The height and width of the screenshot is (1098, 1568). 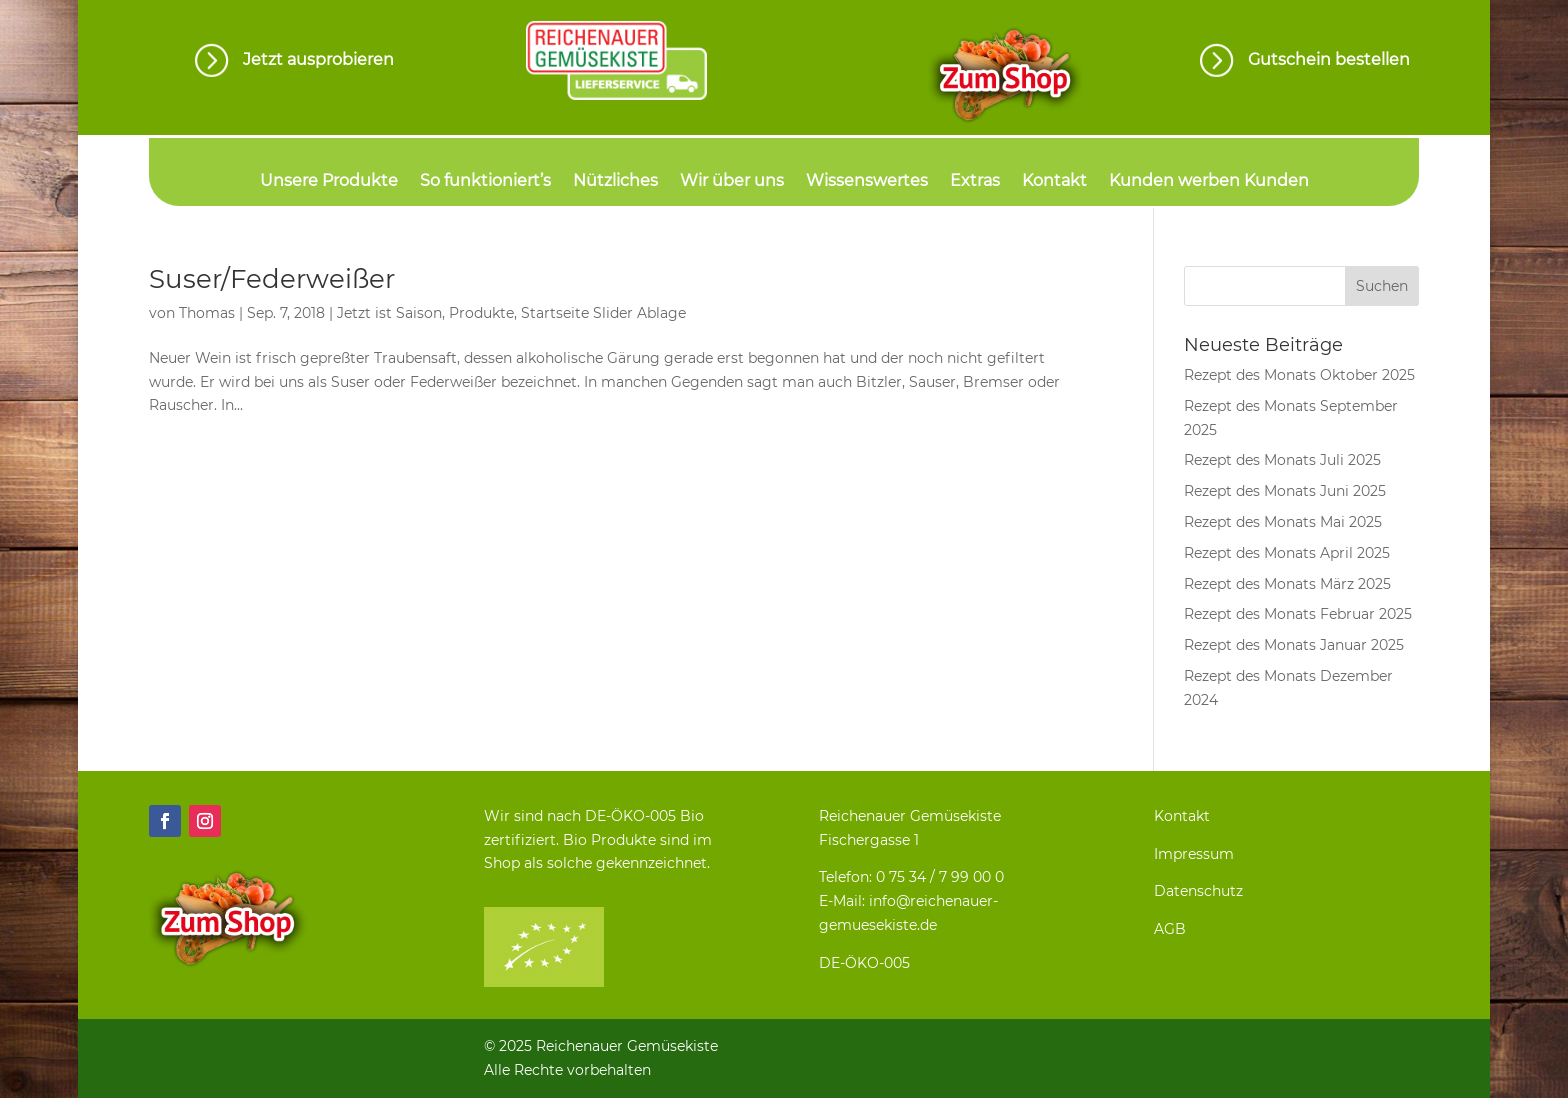 What do you see at coordinates (1285, 491) in the screenshot?
I see `Rezept des Monats Juni 2025` at bounding box center [1285, 491].